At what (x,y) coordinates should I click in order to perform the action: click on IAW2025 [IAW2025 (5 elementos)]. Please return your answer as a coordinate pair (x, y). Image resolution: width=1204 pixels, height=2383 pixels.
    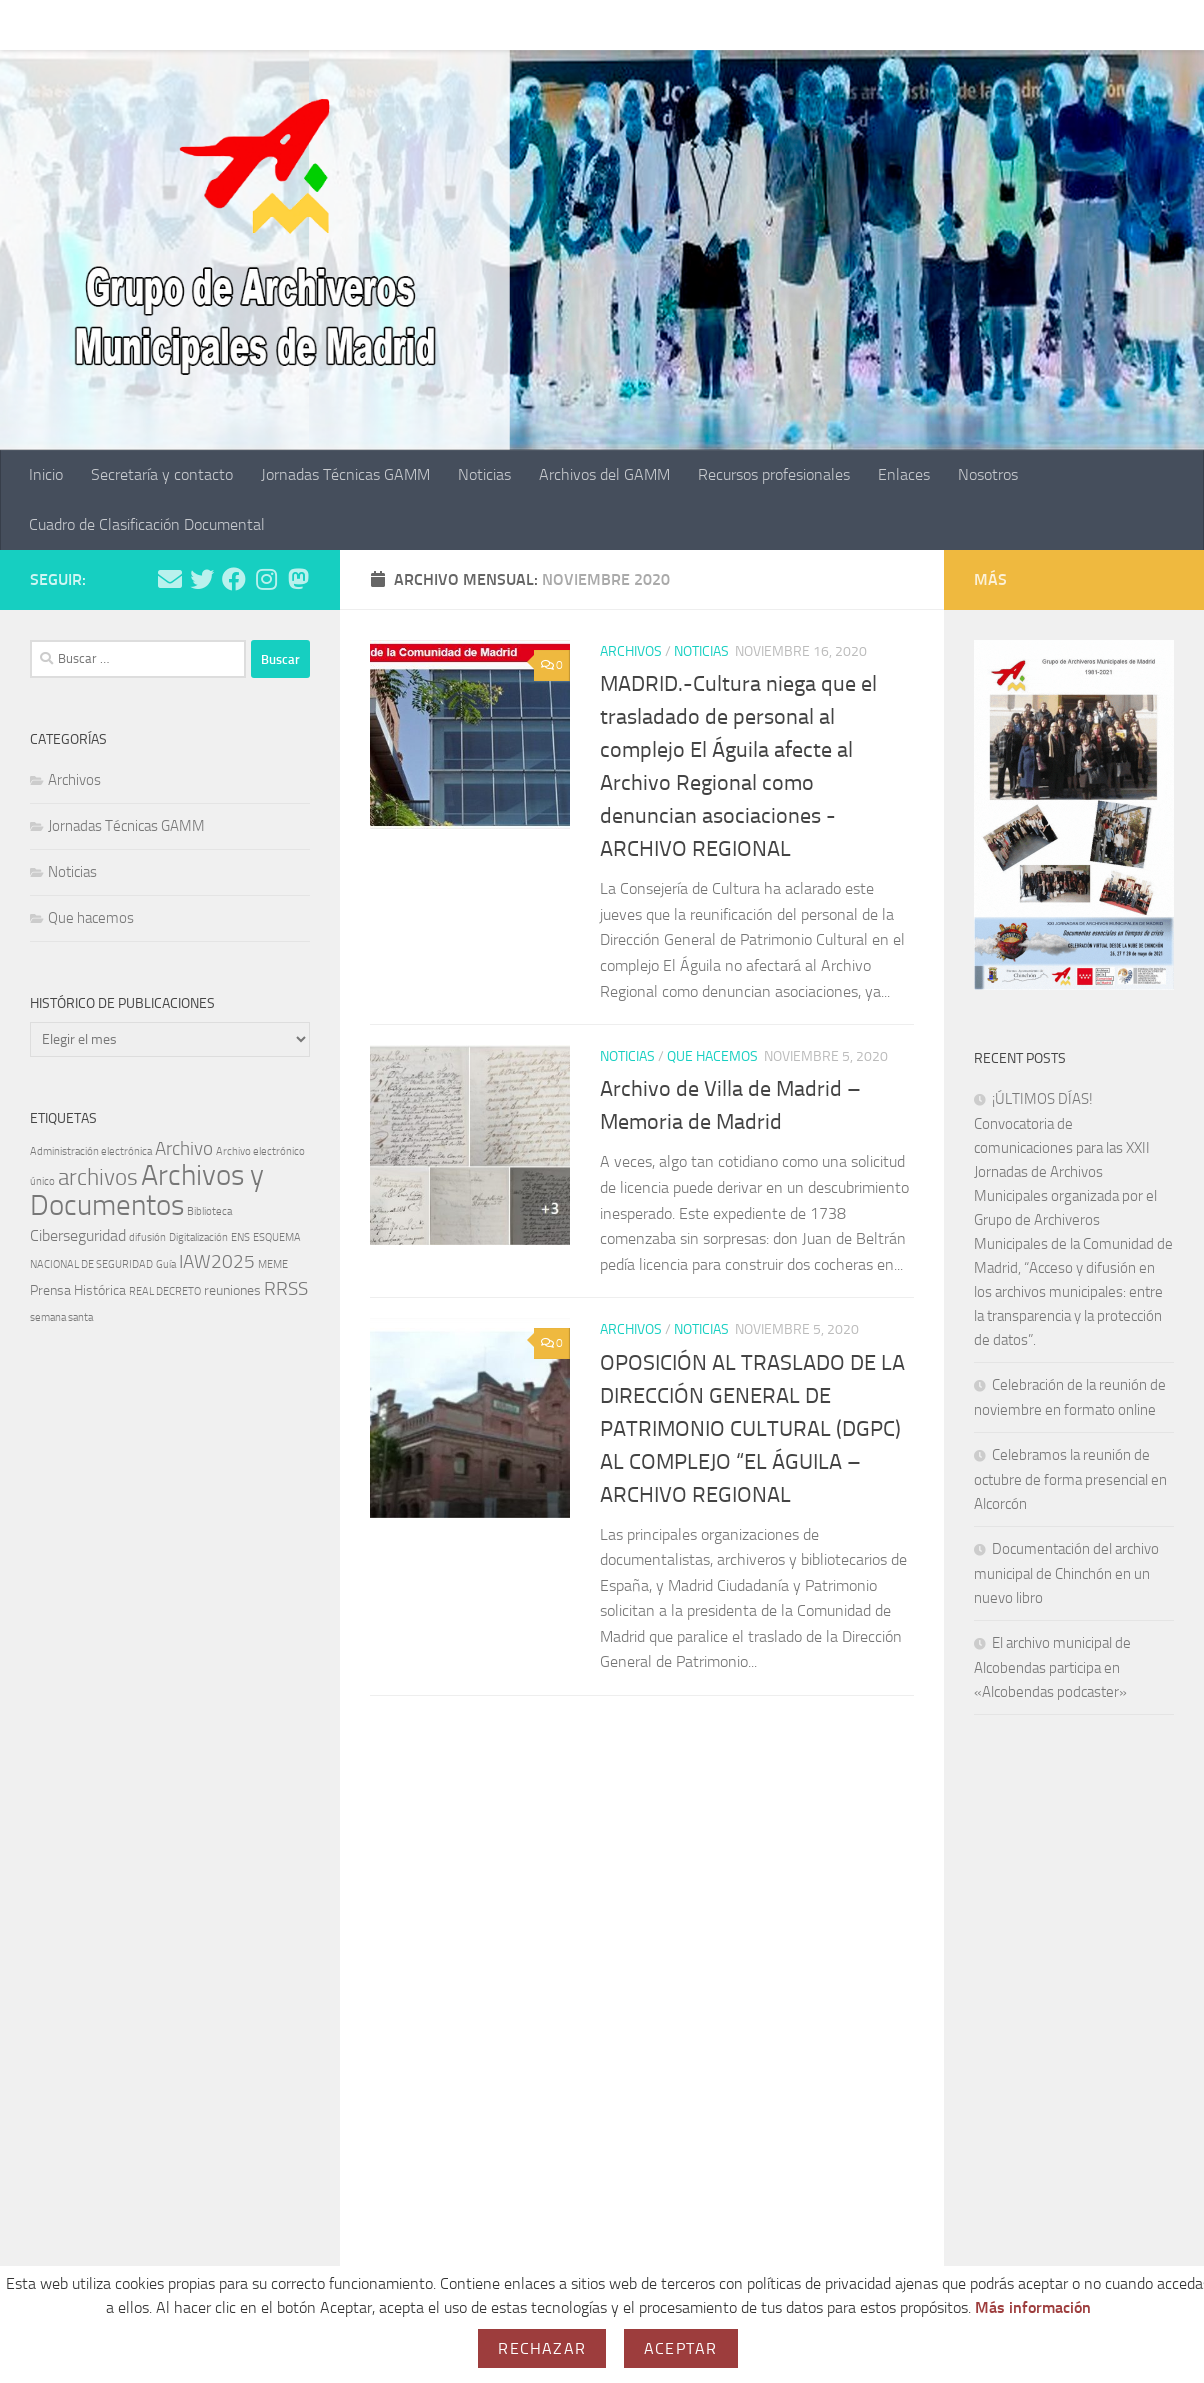
    Looking at the image, I should click on (217, 1262).